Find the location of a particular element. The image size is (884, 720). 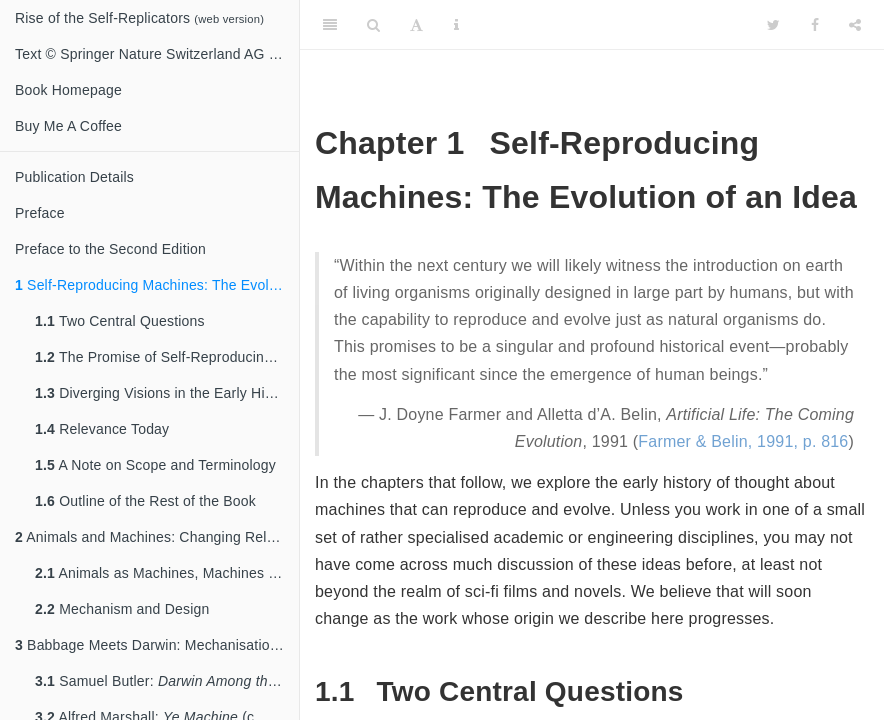

Farmer & Belin, 1991, p. 816 is located at coordinates (743, 441).